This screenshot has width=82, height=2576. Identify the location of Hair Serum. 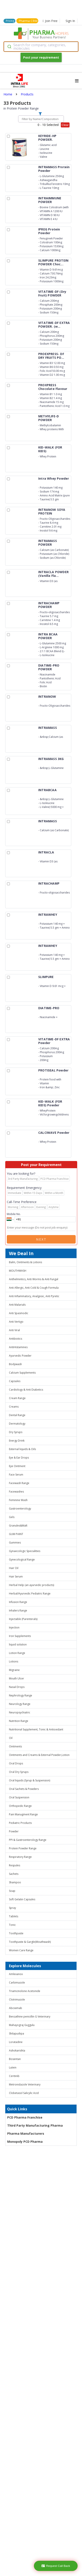
(16, 1576).